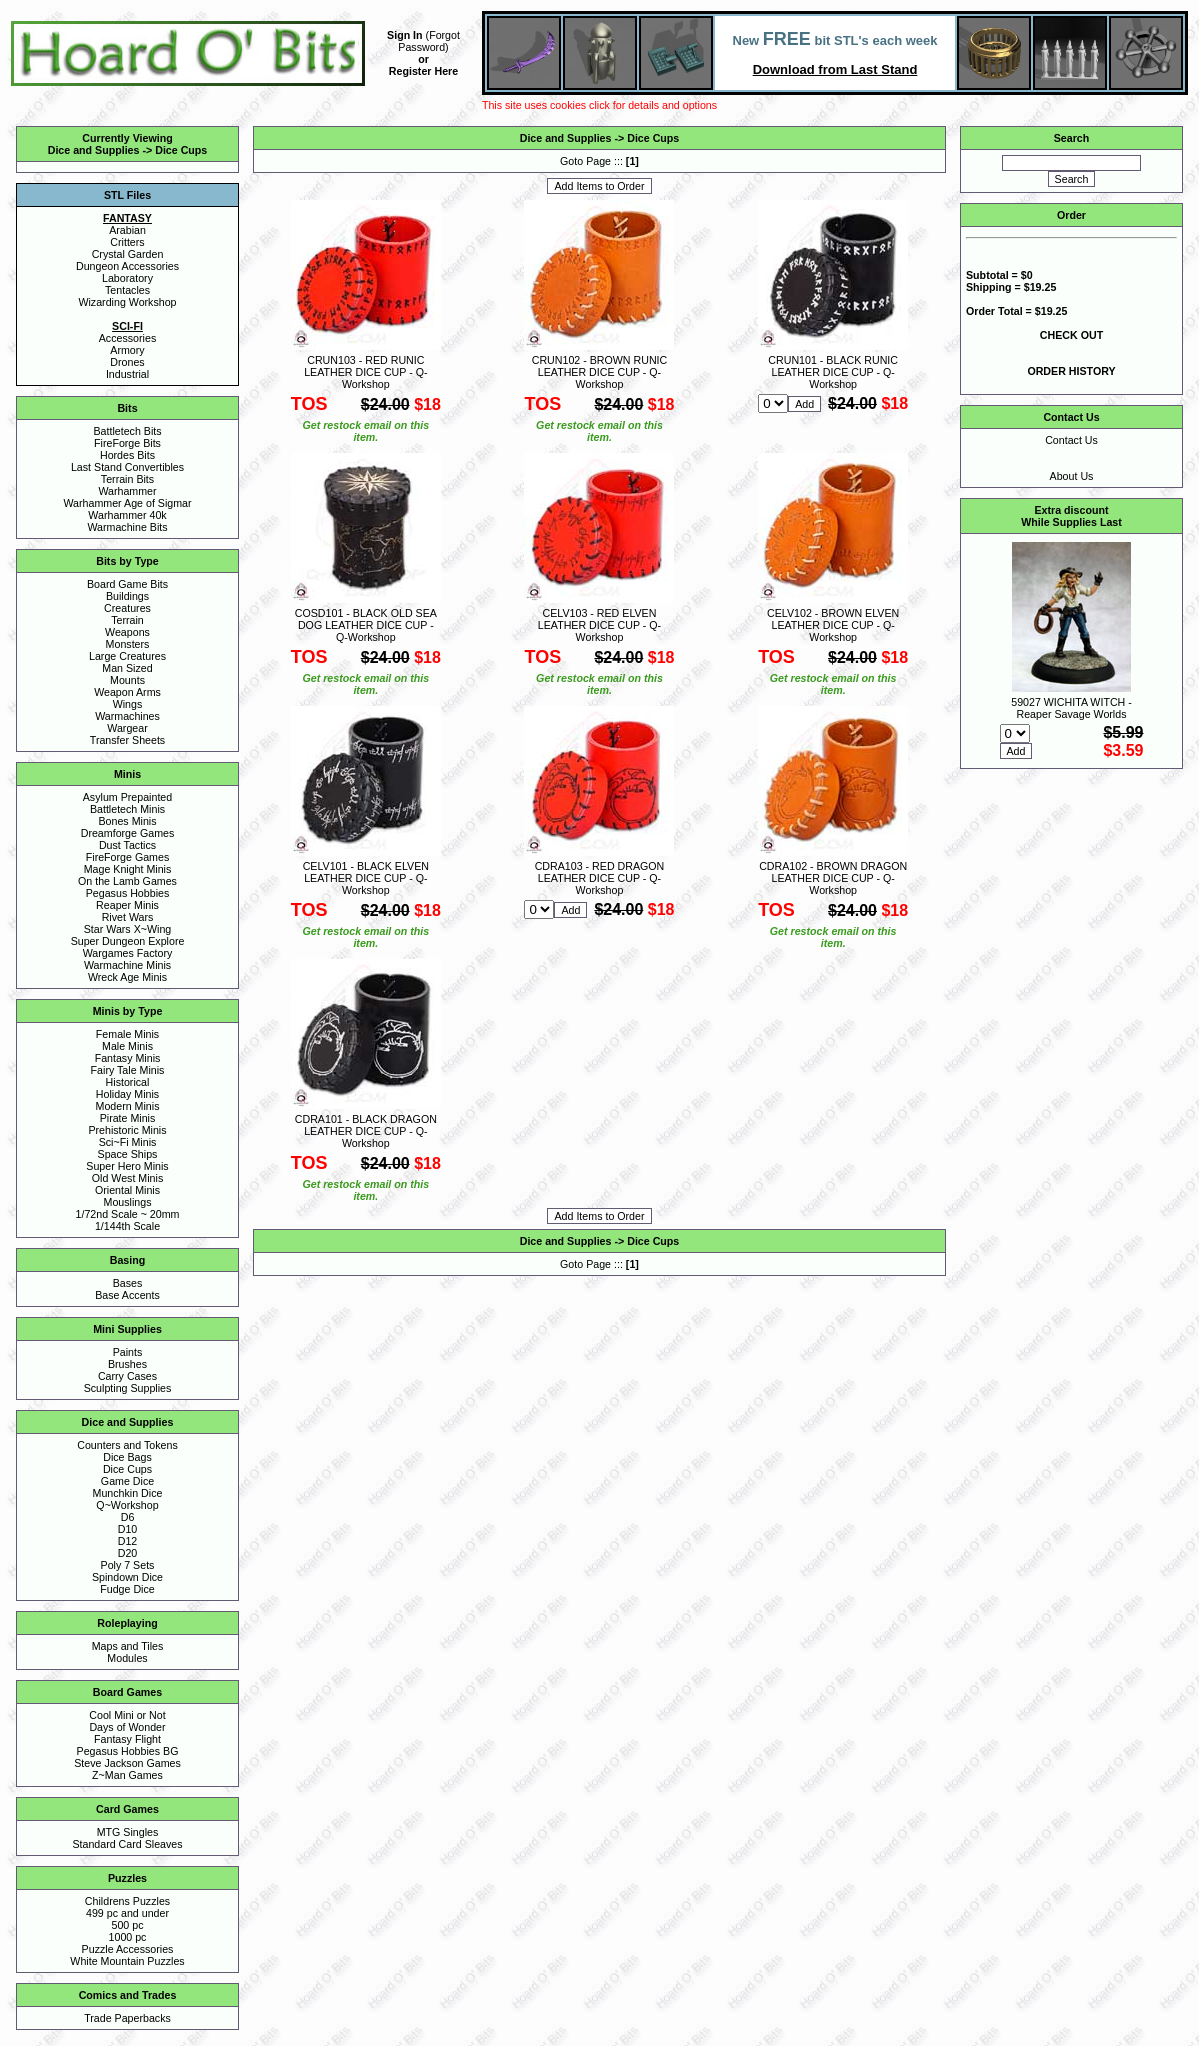 This screenshot has height=2046, width=1199. Describe the element at coordinates (127, 479) in the screenshot. I see `Terrain Bits` at that location.